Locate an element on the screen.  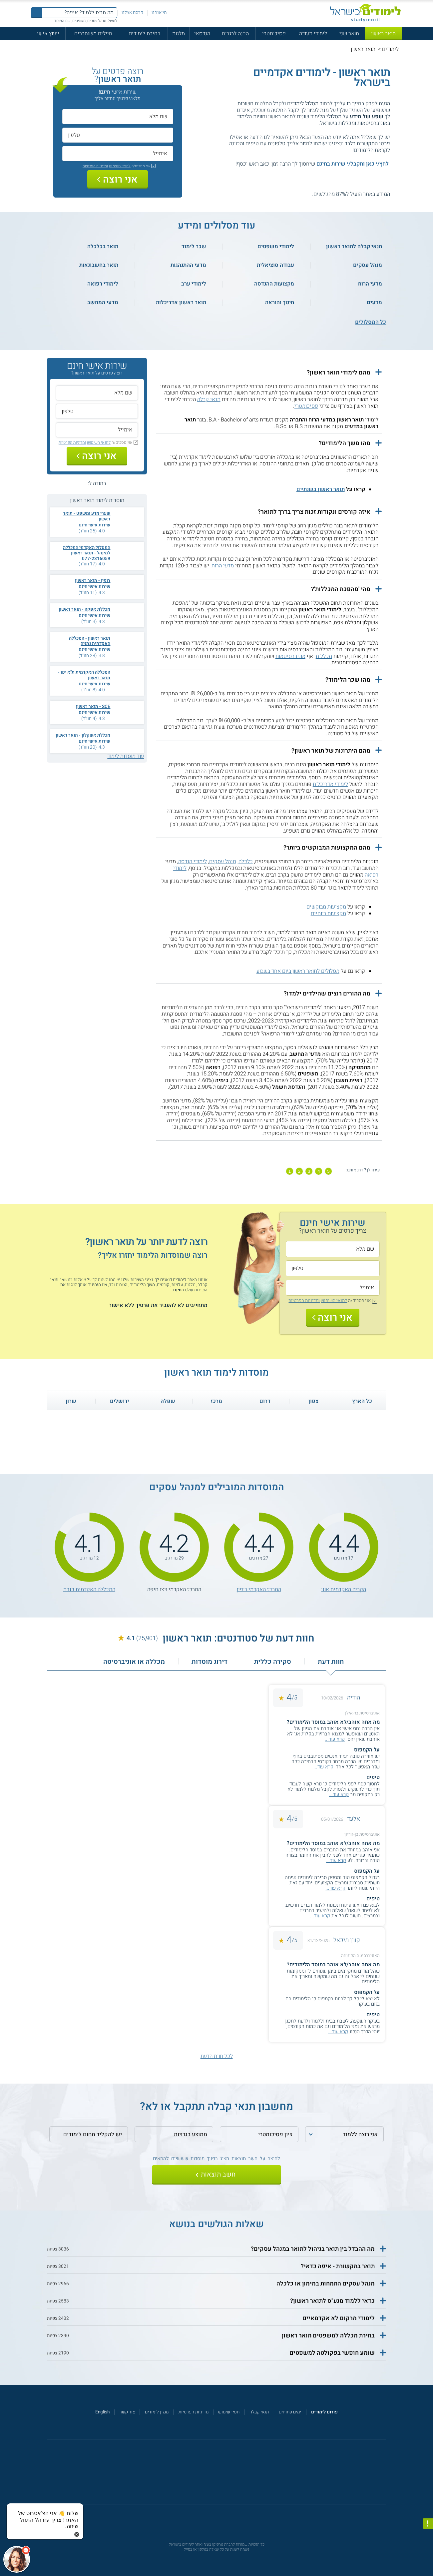
לימודי הנדסה is located at coordinates (192, 862).